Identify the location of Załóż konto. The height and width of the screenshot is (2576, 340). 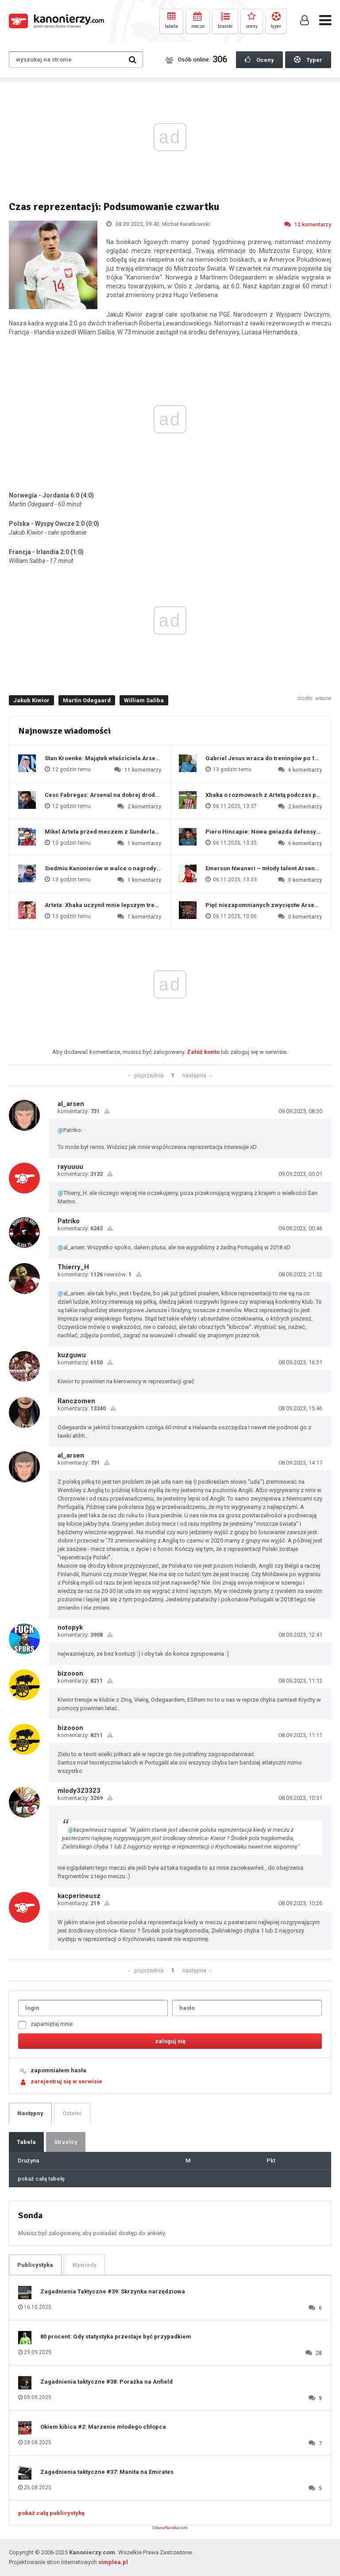
(203, 1052).